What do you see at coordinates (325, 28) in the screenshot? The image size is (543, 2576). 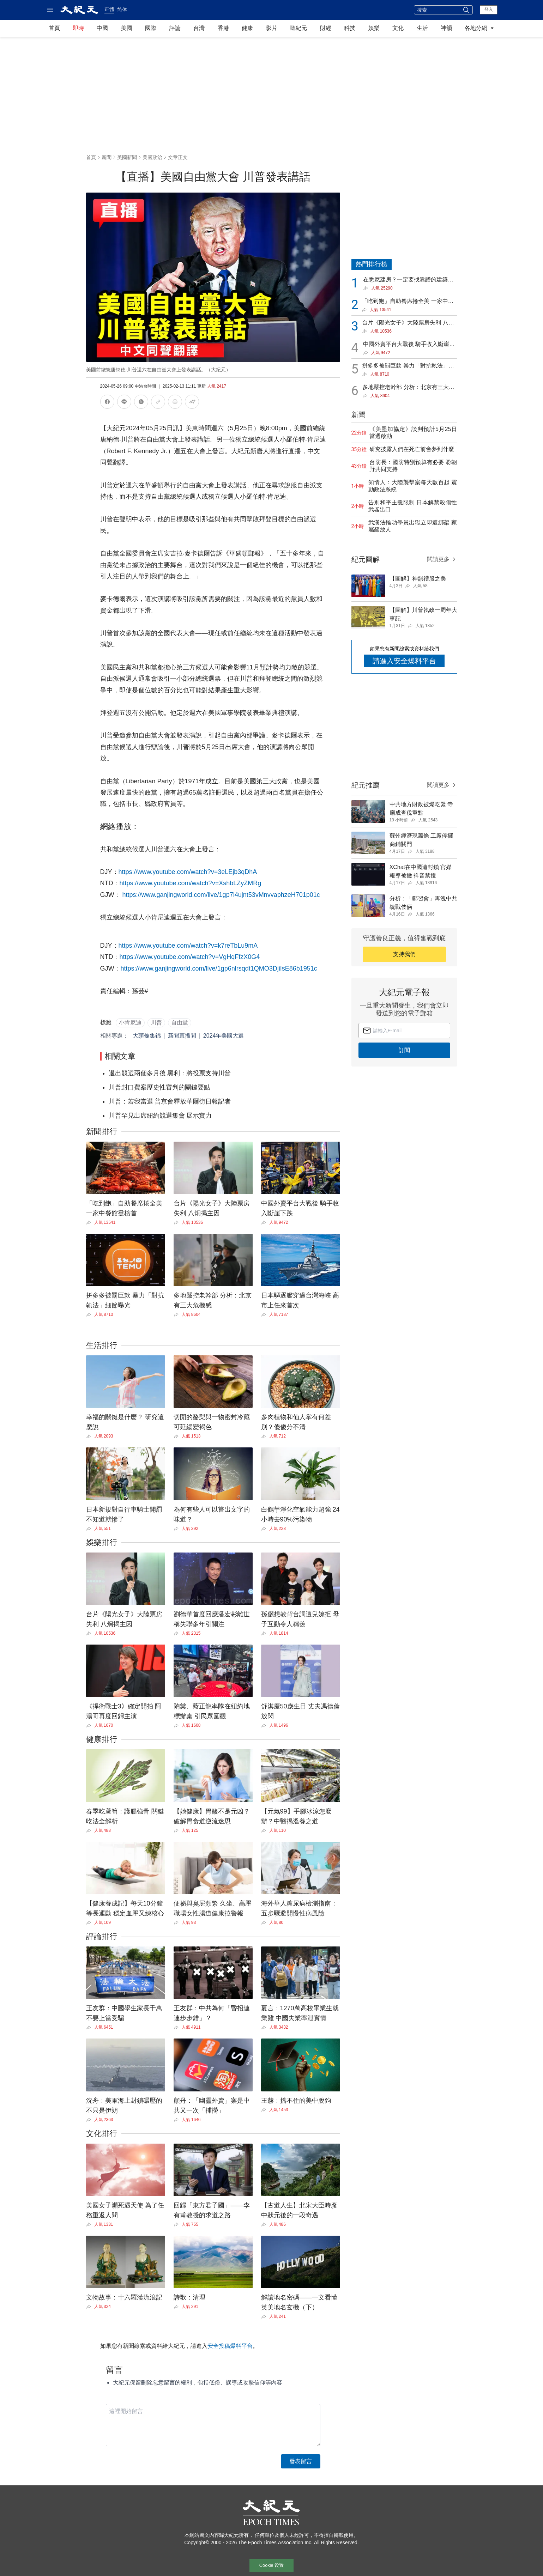 I see `財經` at bounding box center [325, 28].